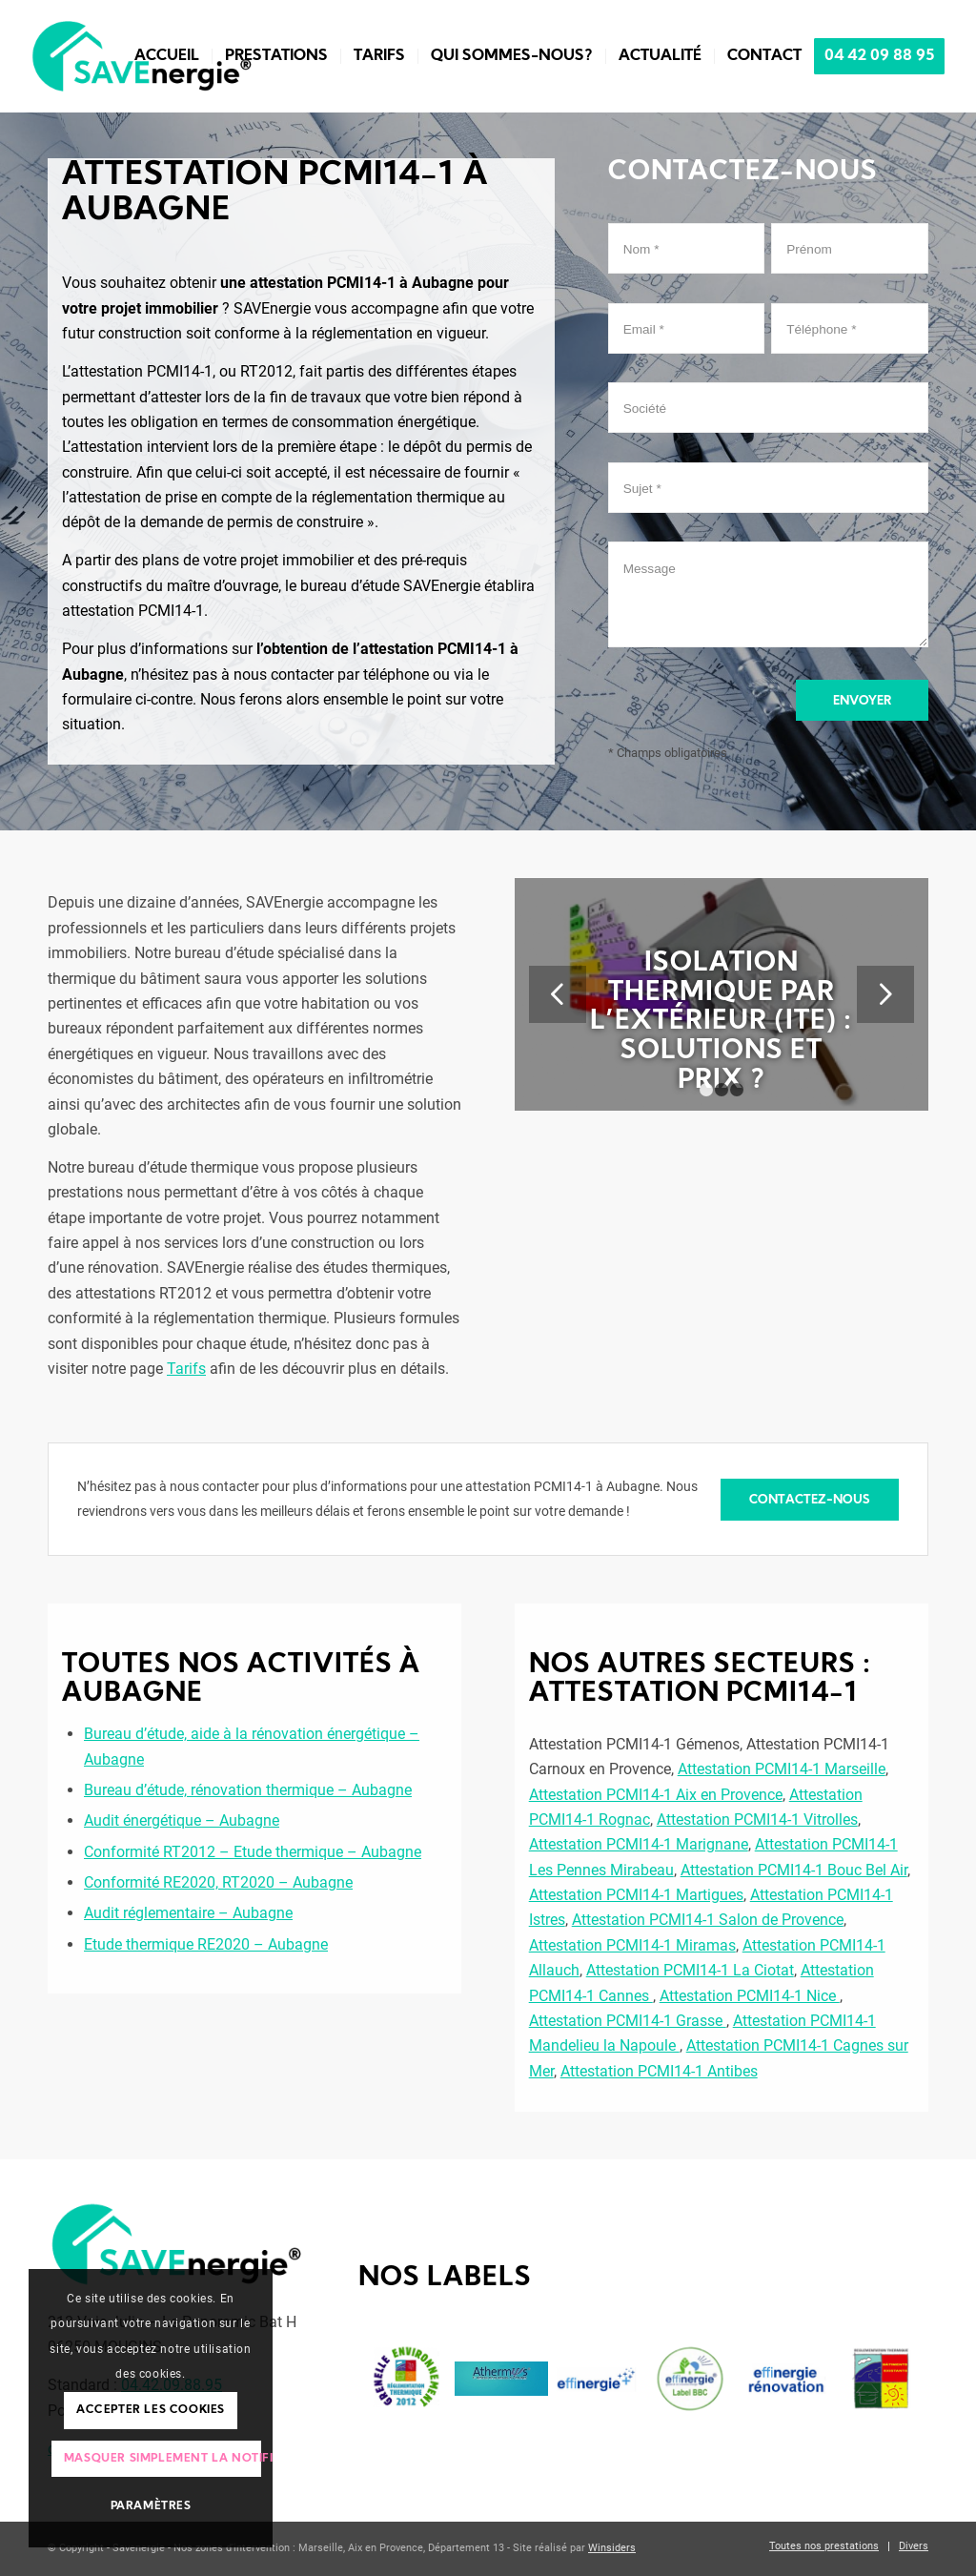 The width and height of the screenshot is (976, 2576). I want to click on Bureau d’étude, rénovation thermique – Aubagne, so click(248, 1790).